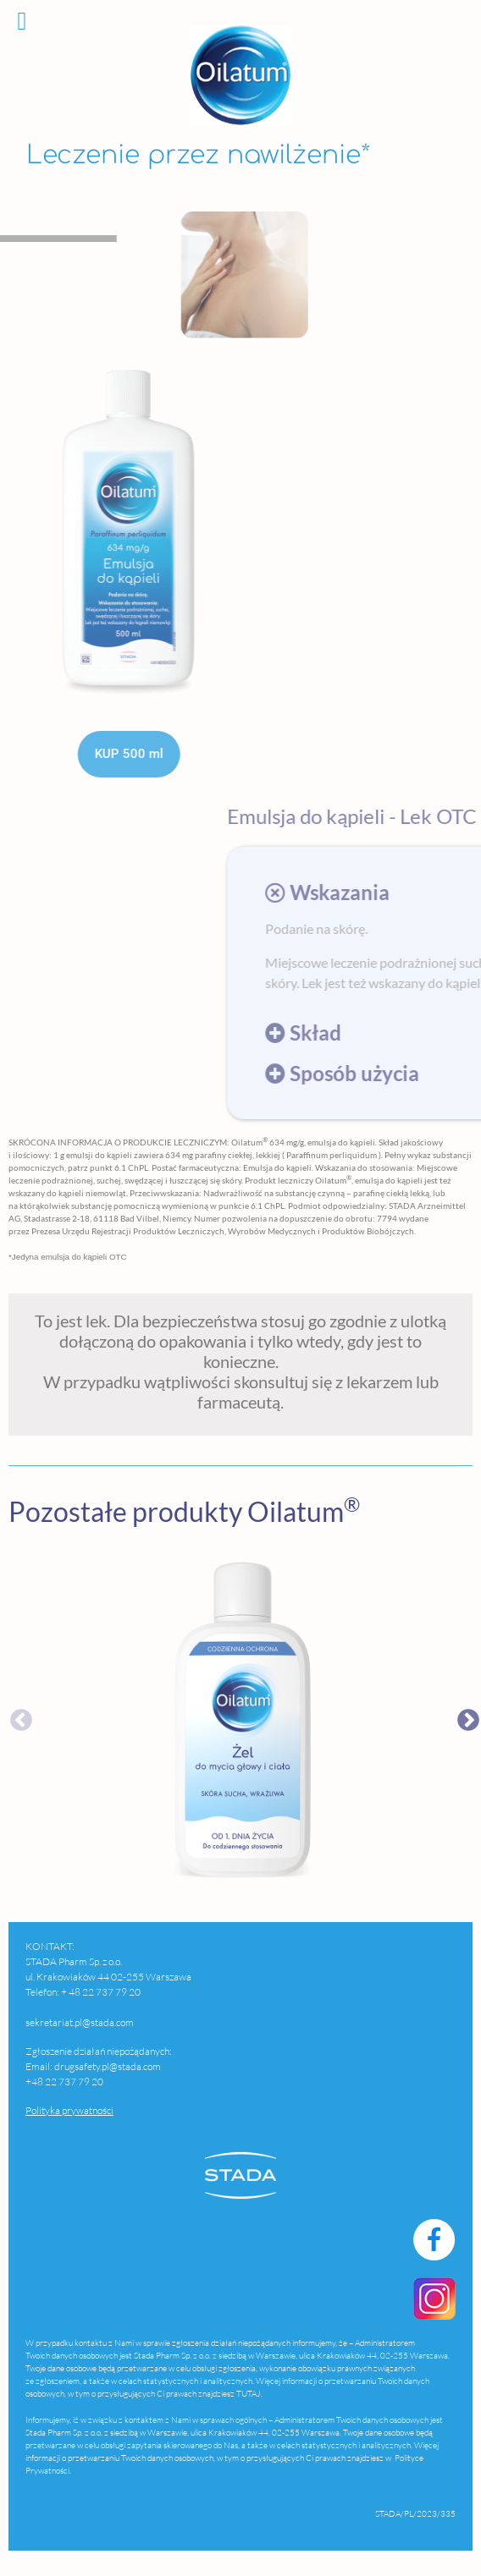 This screenshot has height=2576, width=481. I want to click on drugsafety.pl@stada.com, so click(107, 2066).